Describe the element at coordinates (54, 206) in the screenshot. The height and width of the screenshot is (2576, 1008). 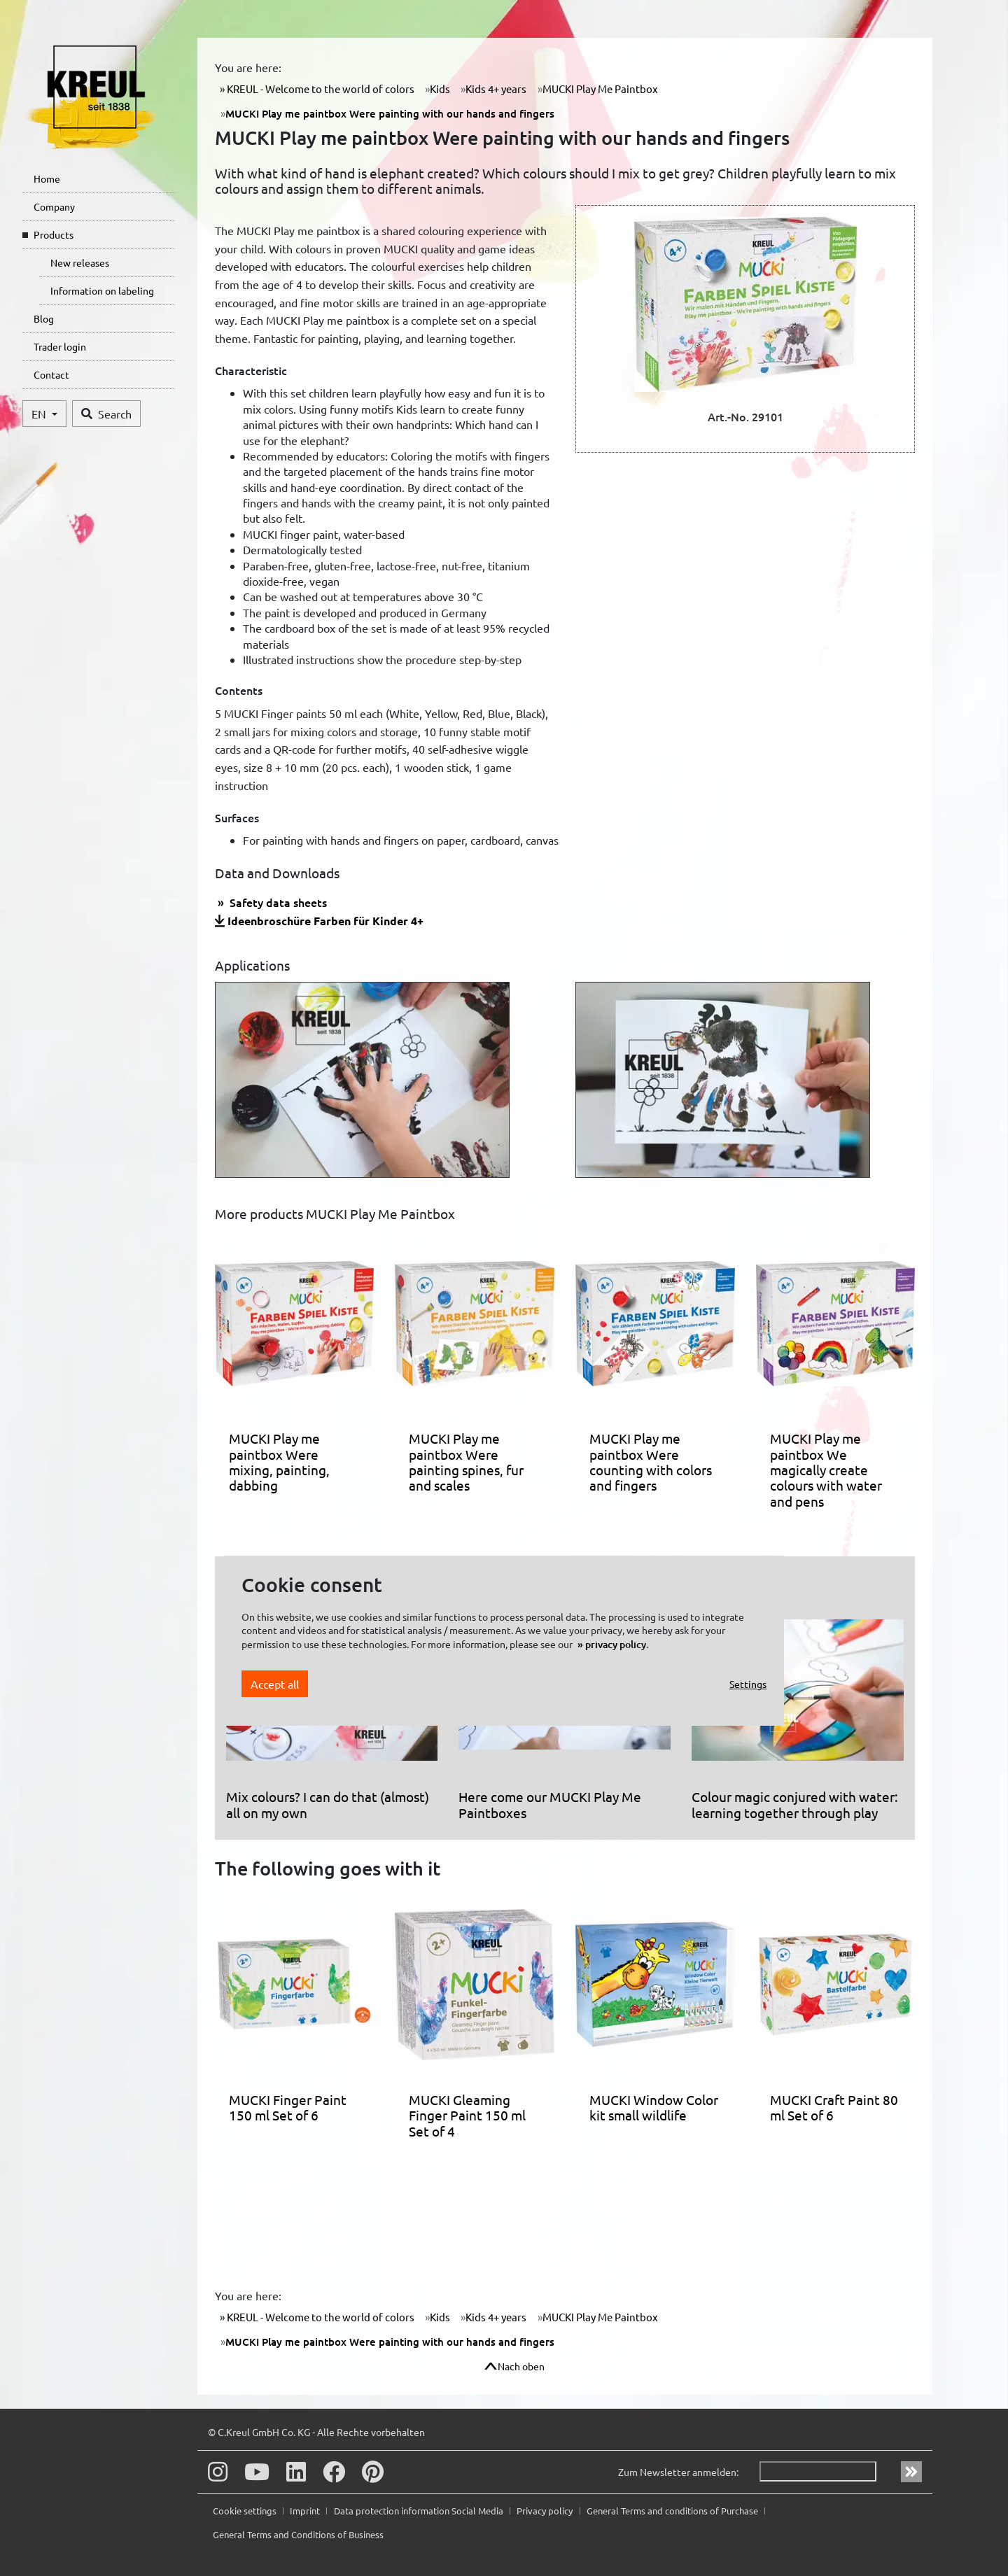
I see `Company` at that location.